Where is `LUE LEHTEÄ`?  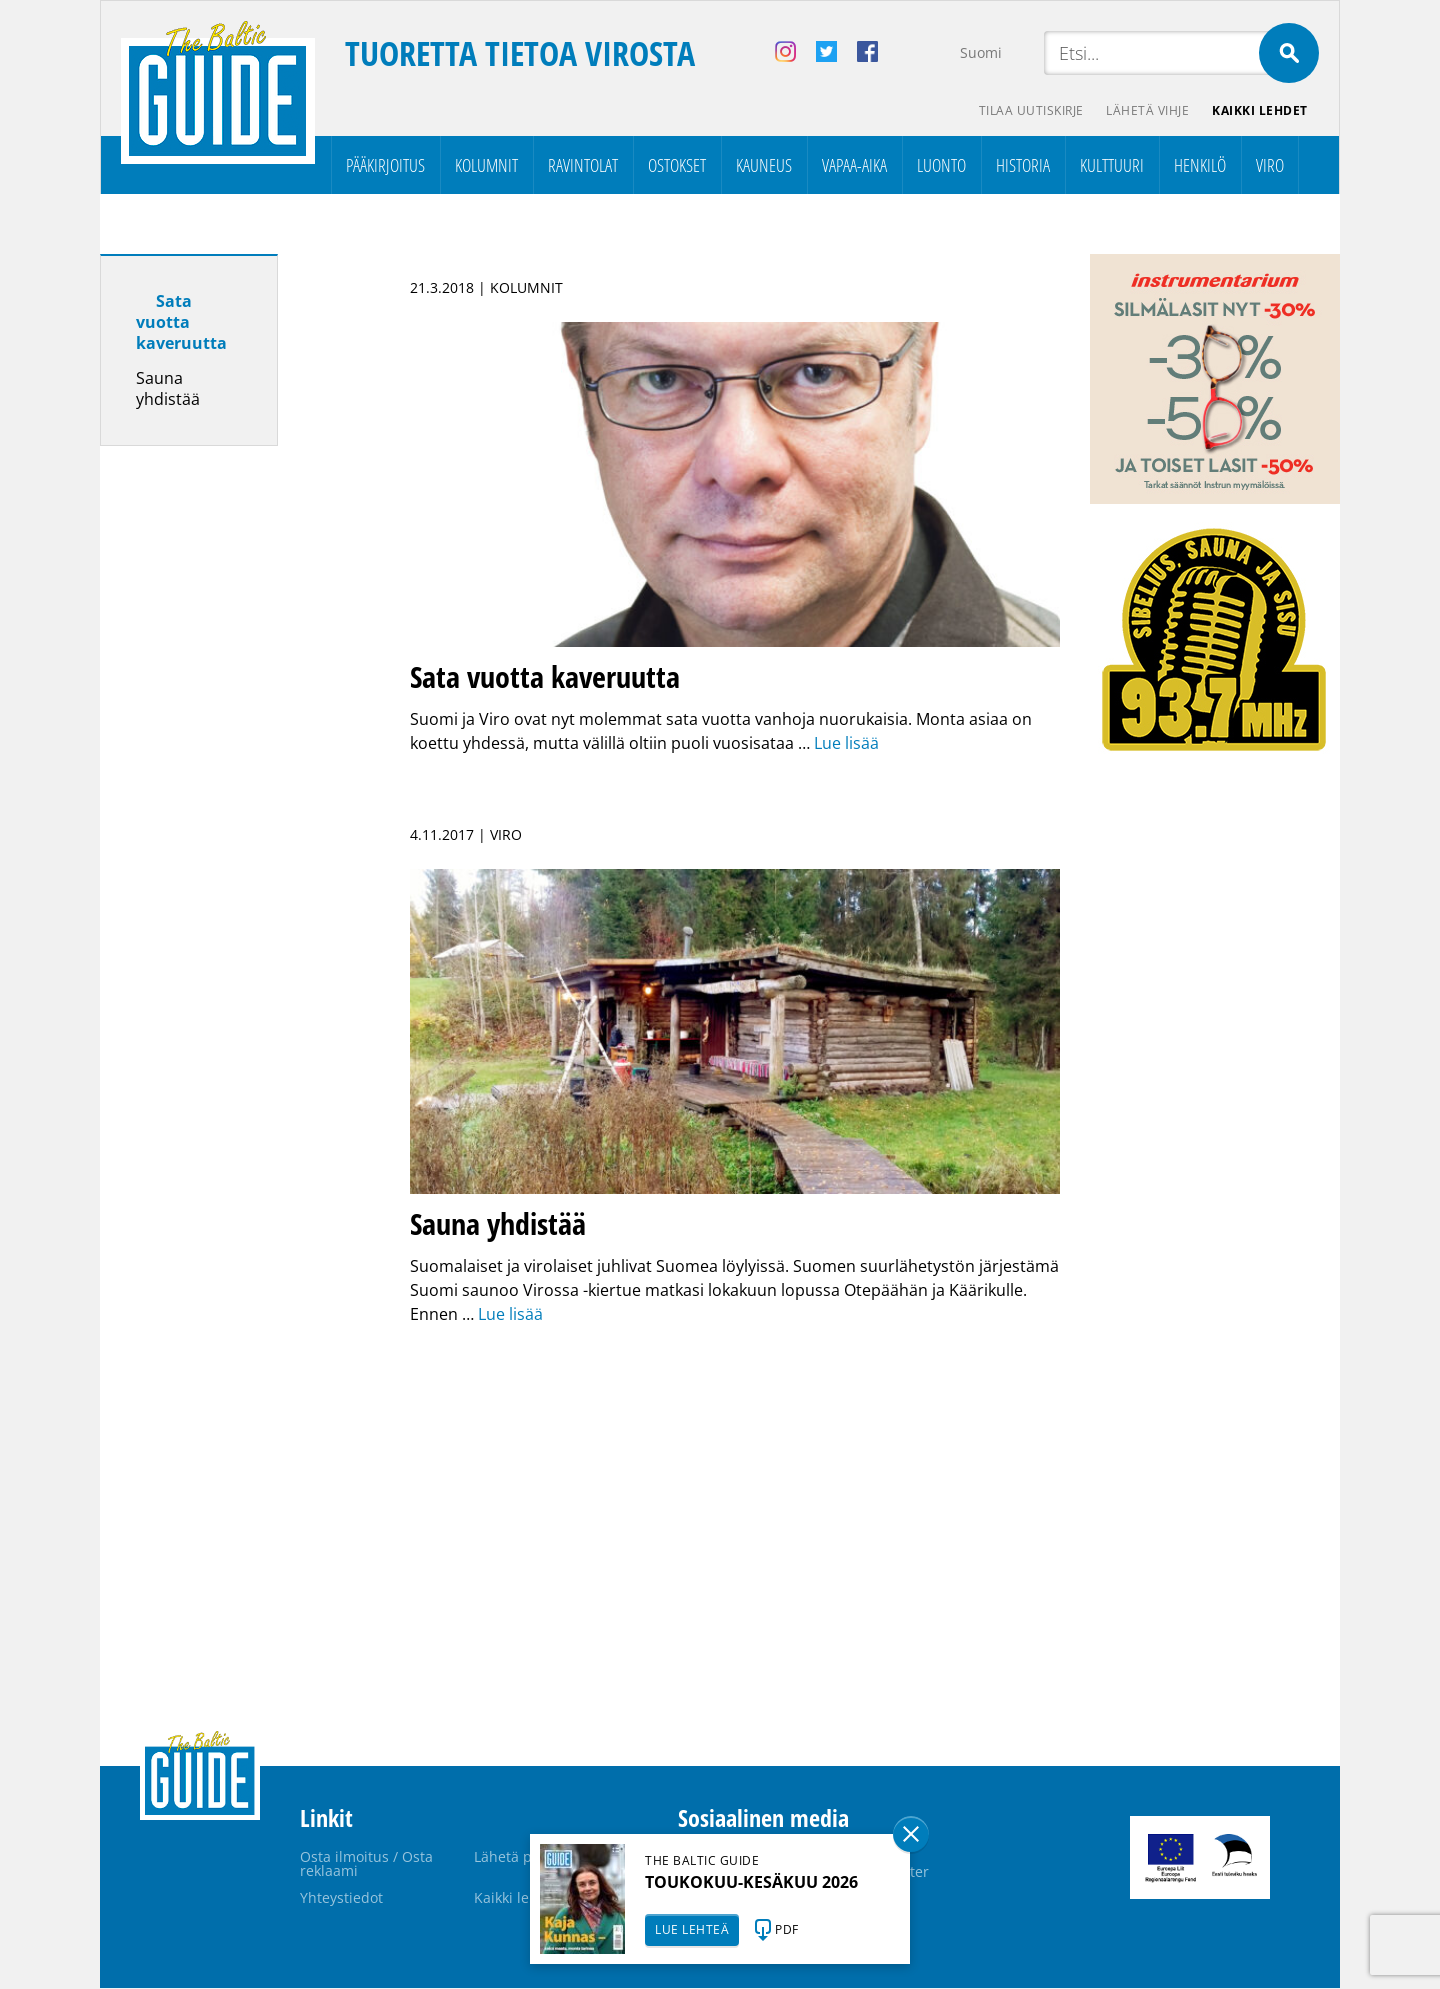
LUE LEHTEÄ is located at coordinates (692, 1929).